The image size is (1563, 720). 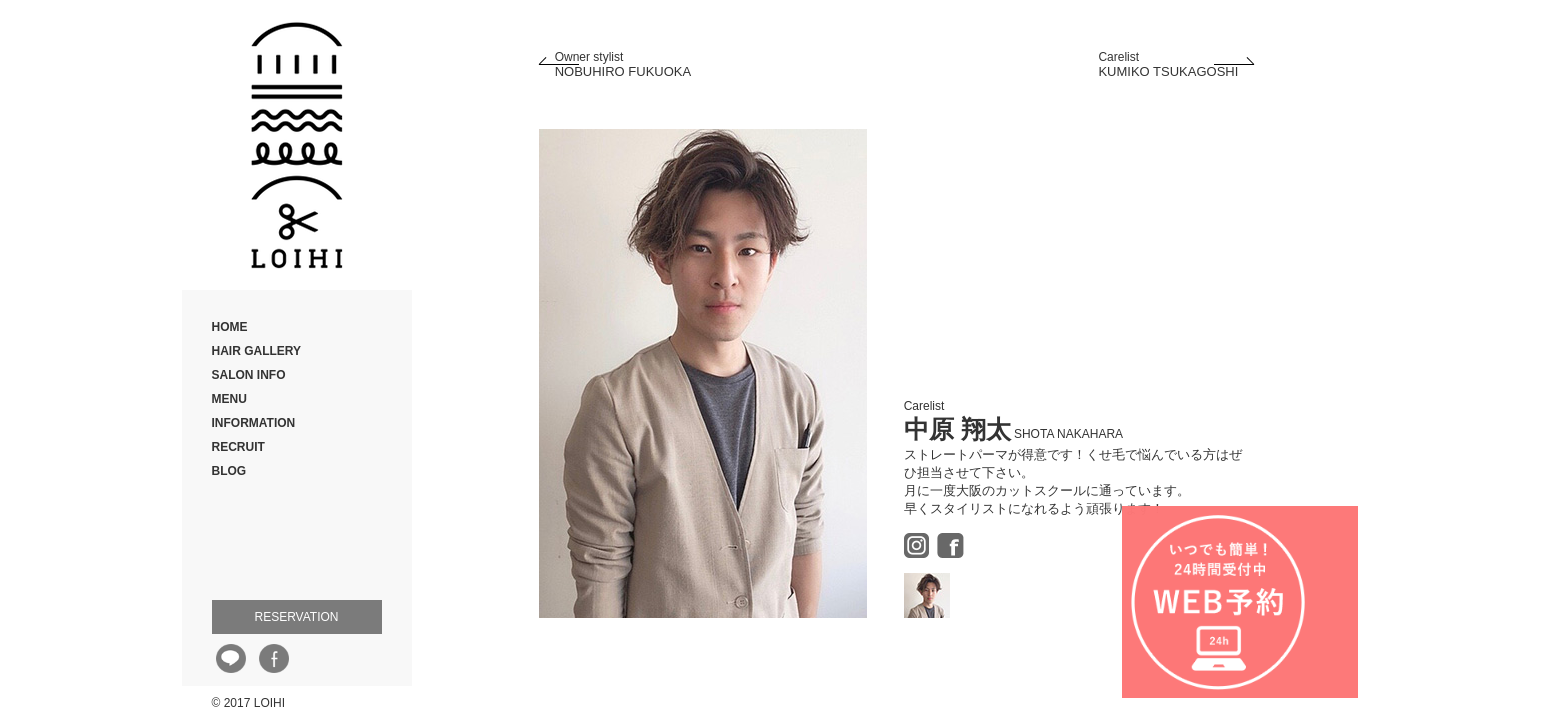 I want to click on HAIR GALLERY, so click(x=257, y=351).